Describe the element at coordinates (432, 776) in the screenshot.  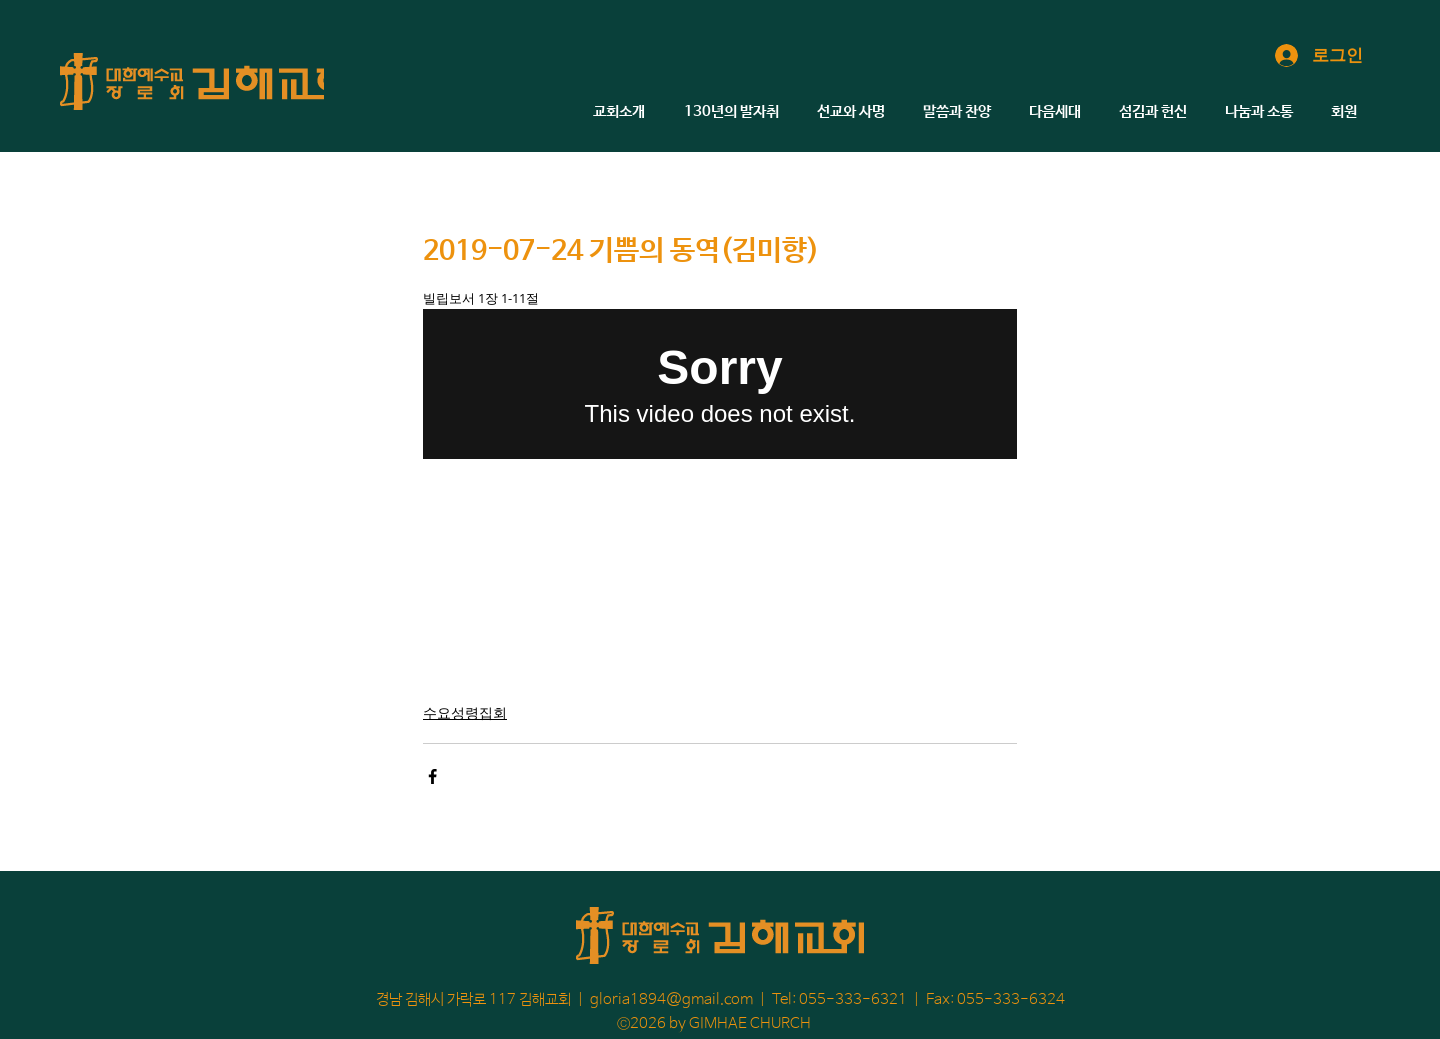
I see `[페이스북으로 공유]` at that location.